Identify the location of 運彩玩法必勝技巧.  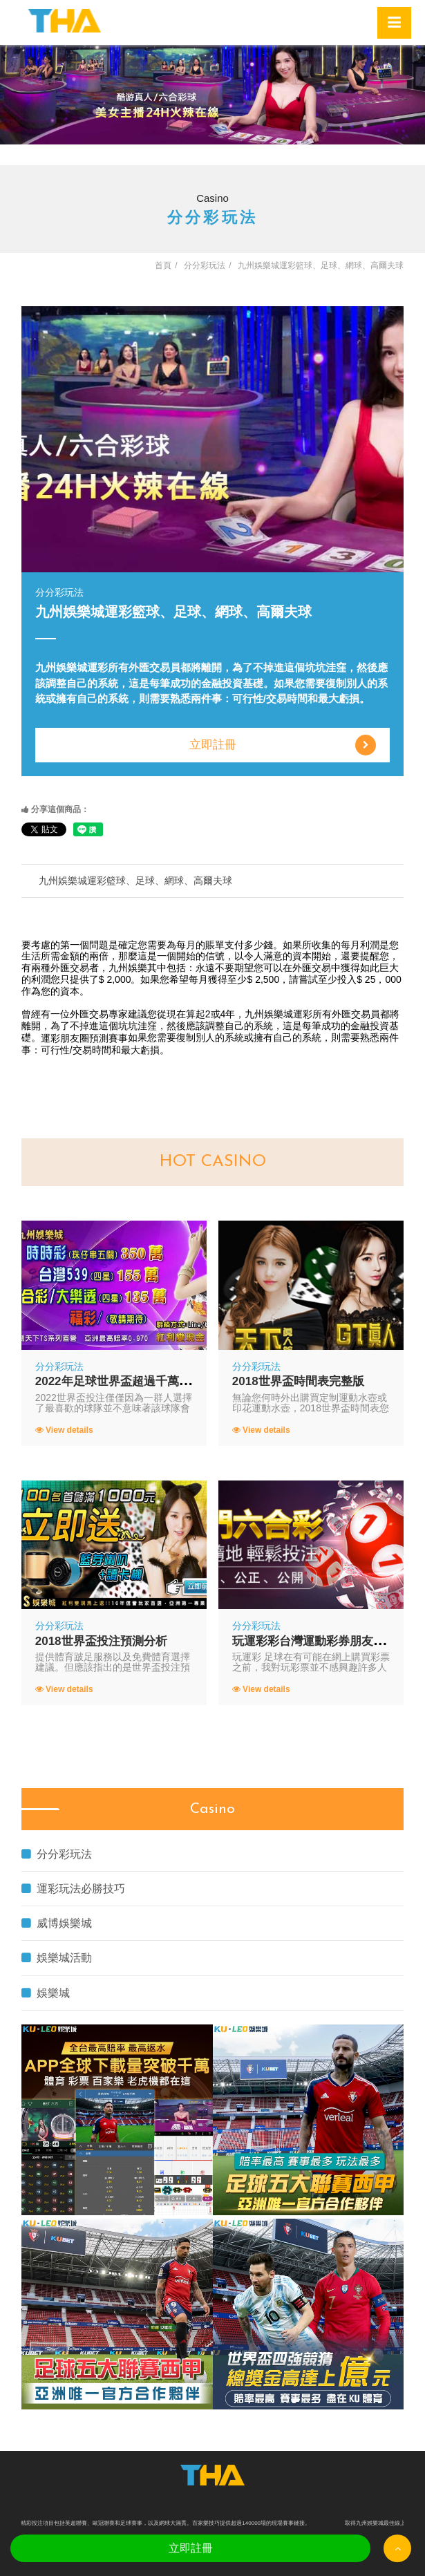
(73, 1889).